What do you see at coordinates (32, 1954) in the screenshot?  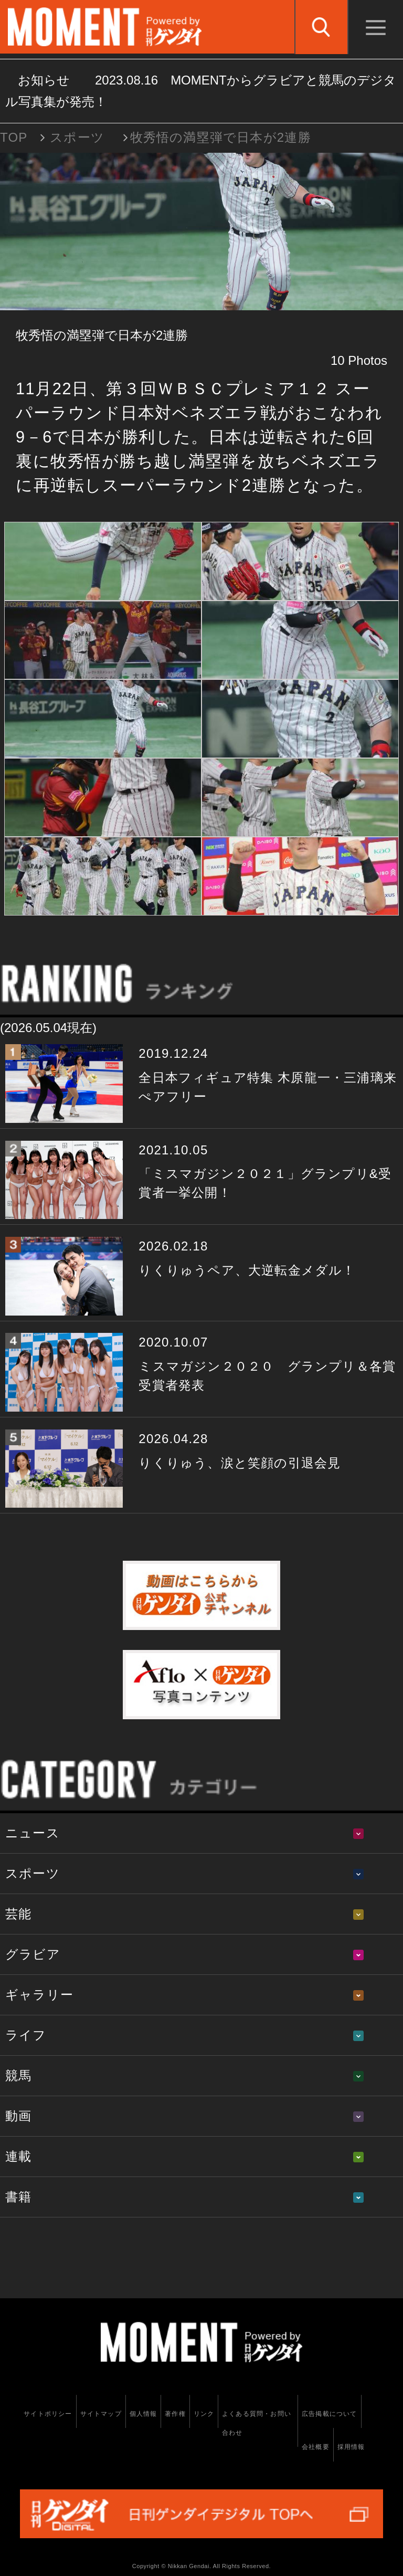 I see `グラビア` at bounding box center [32, 1954].